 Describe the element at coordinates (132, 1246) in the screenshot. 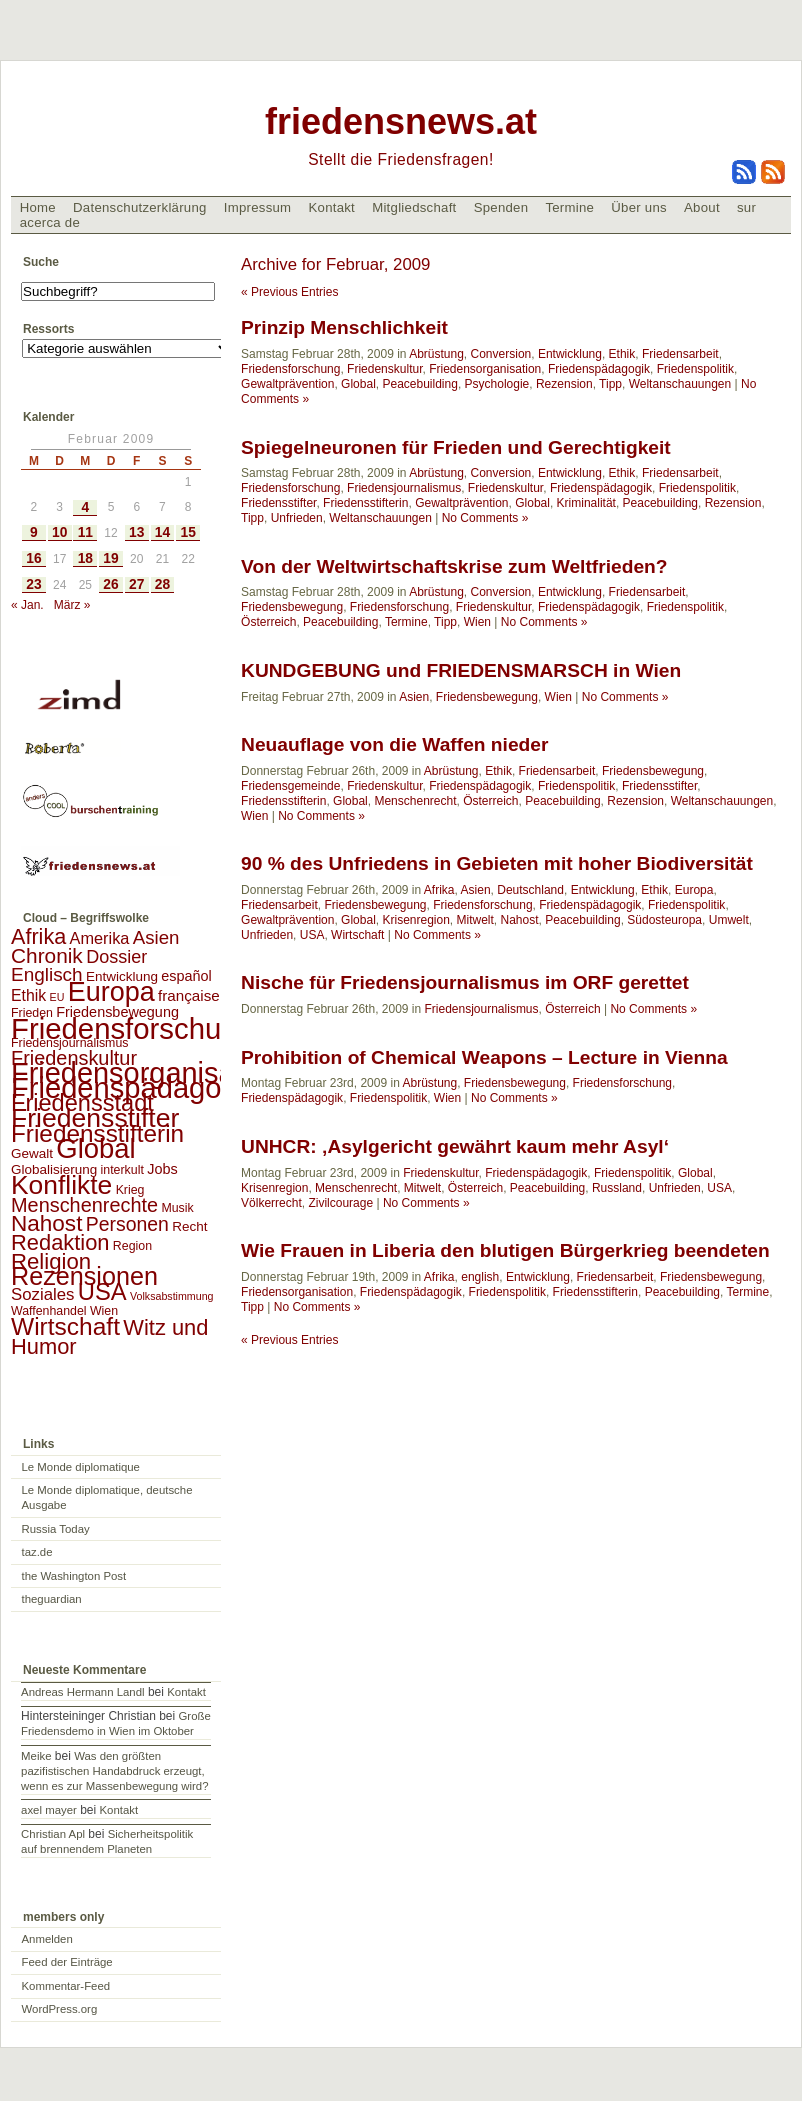

I see `Region [Region (2 Einträge)]` at that location.